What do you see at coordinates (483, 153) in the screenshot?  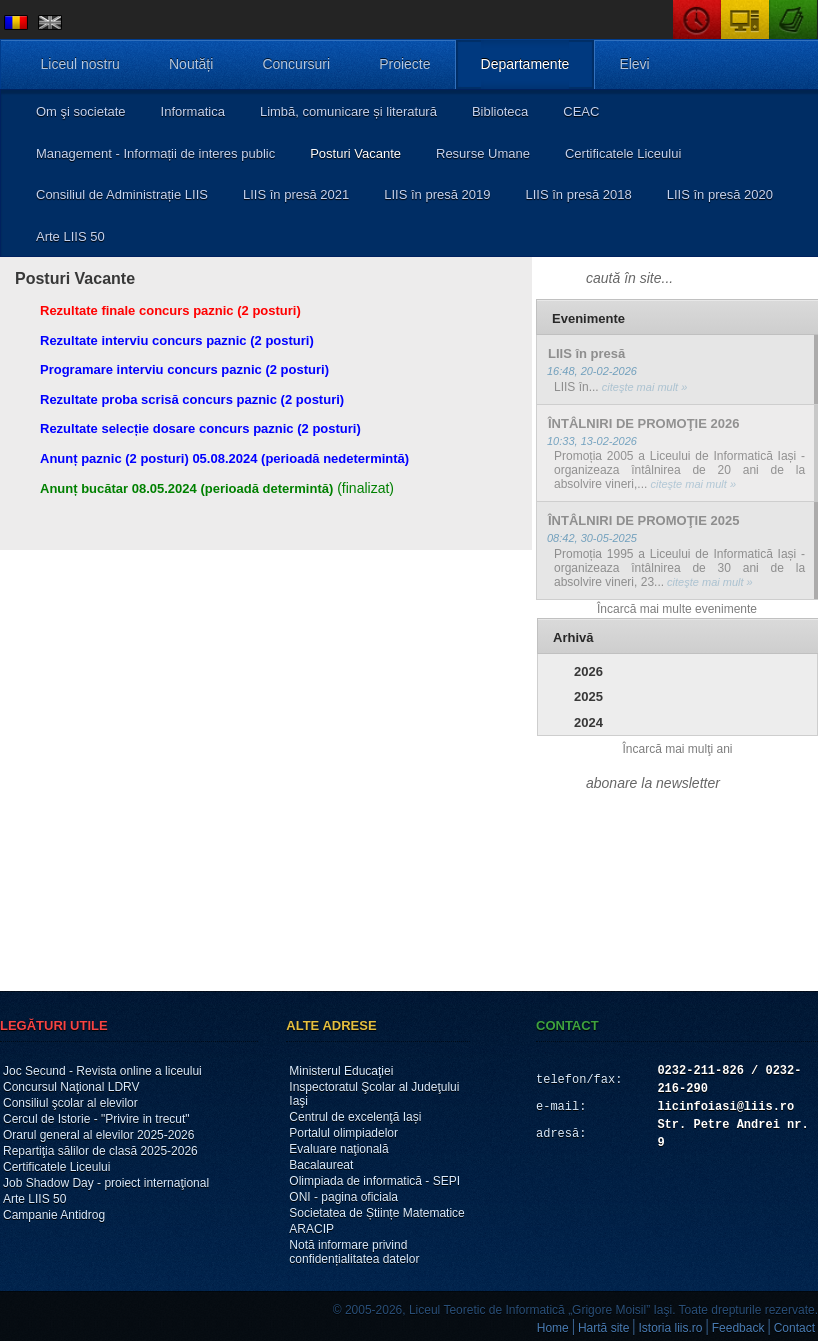 I see `Resurse Umane` at bounding box center [483, 153].